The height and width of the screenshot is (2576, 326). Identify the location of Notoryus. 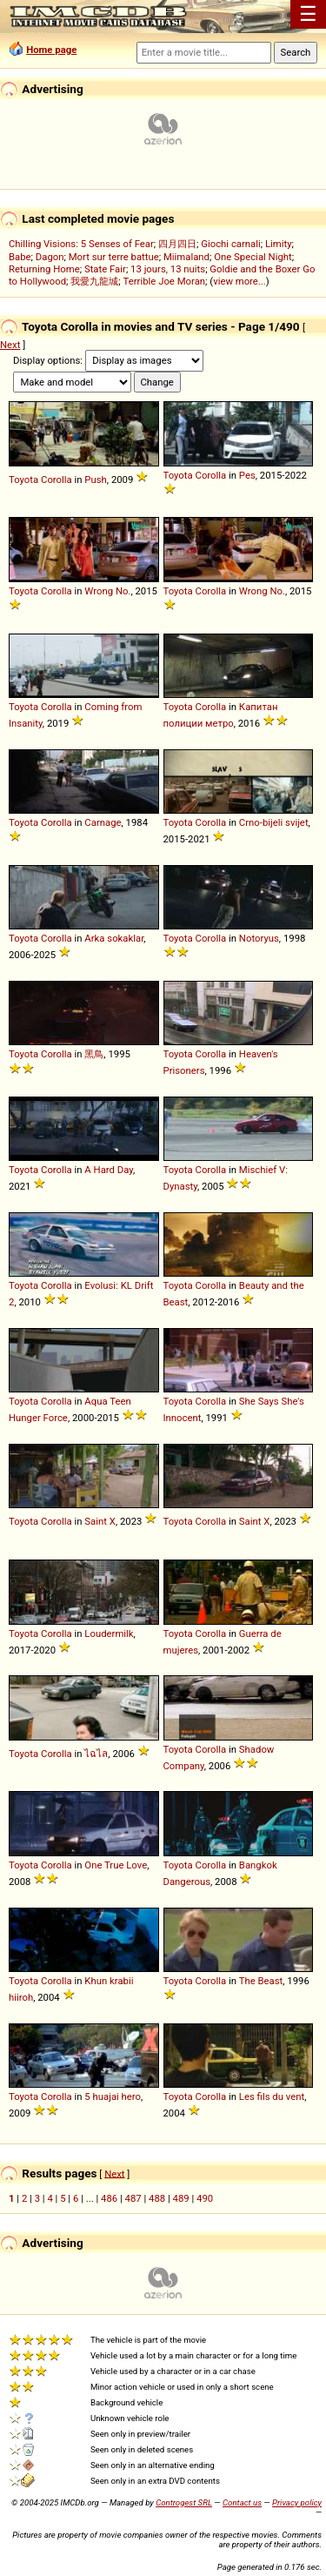
(259, 938).